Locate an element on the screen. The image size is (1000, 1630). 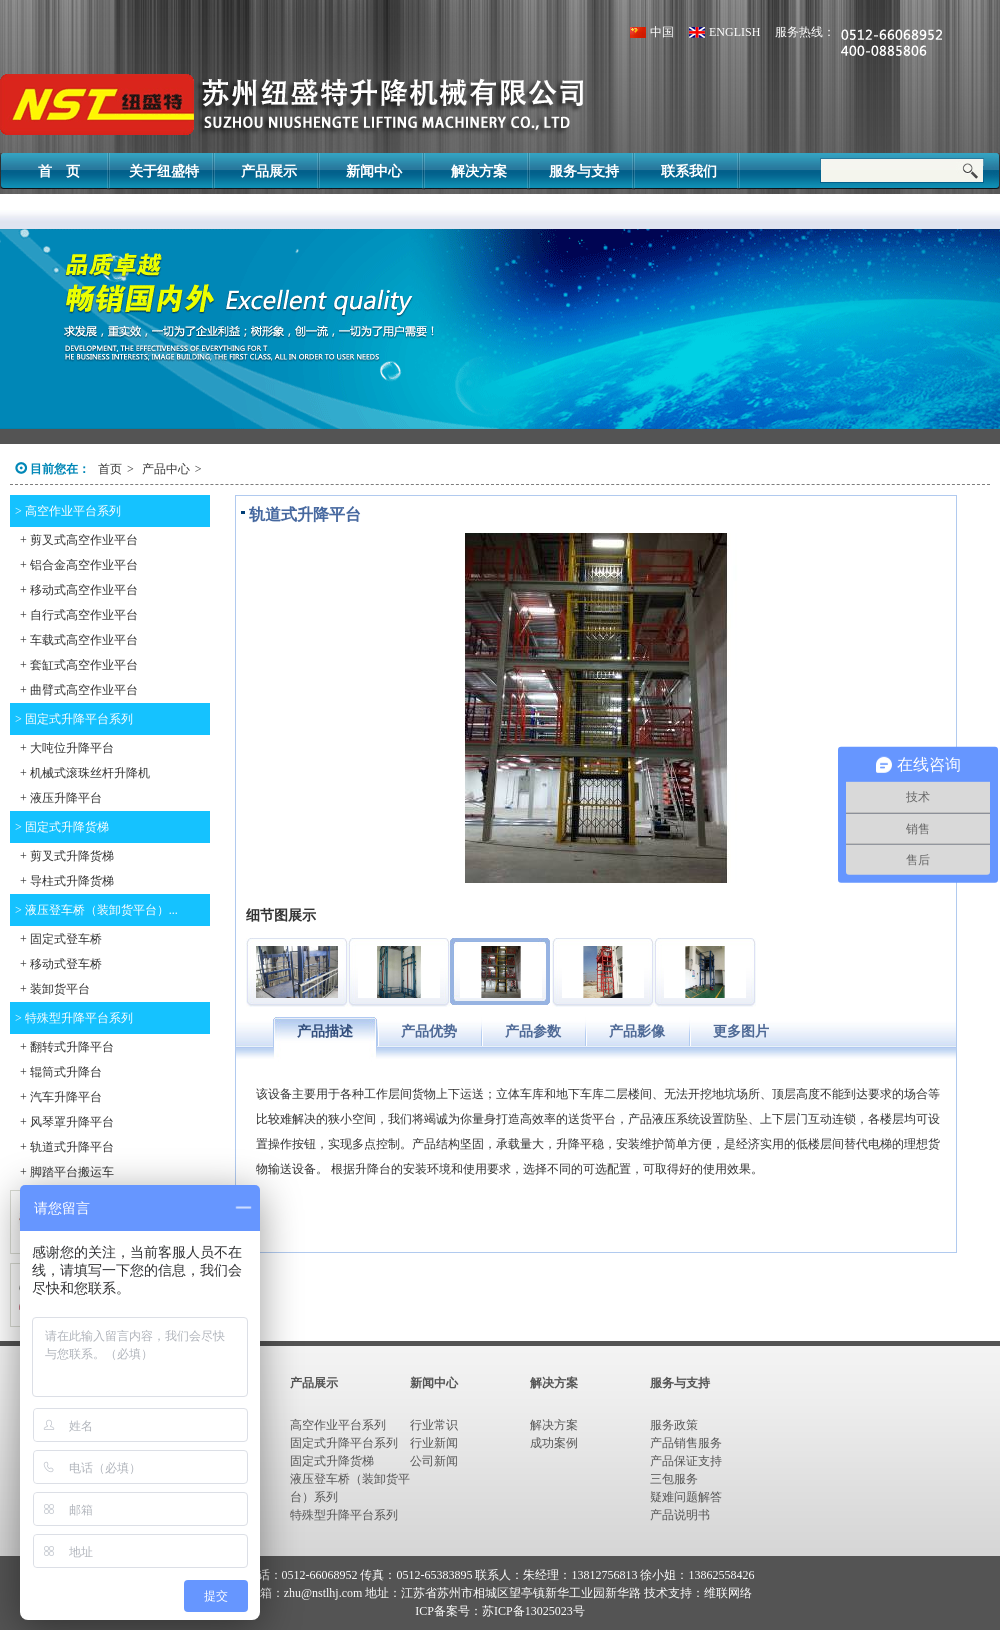
公司新闻 is located at coordinates (434, 1461).